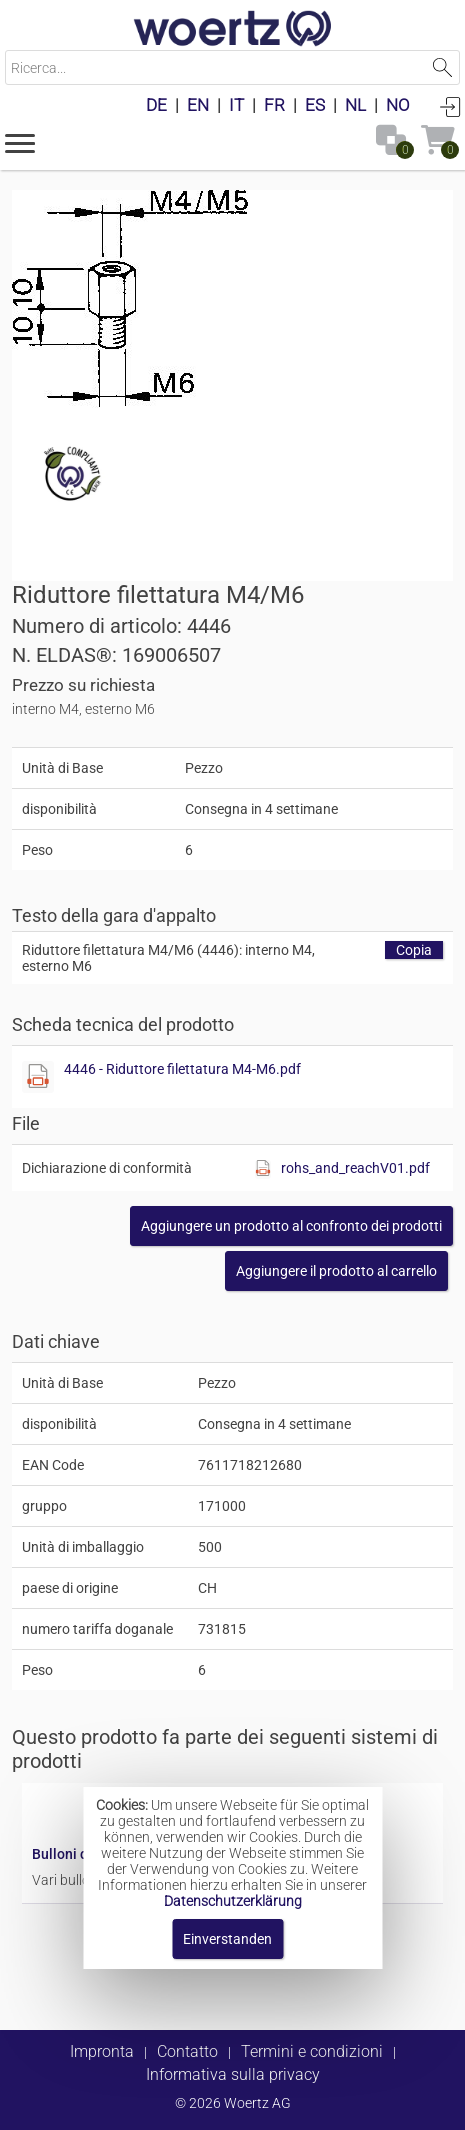 This screenshot has width=465, height=2130. What do you see at coordinates (274, 105) in the screenshot?
I see `FR` at bounding box center [274, 105].